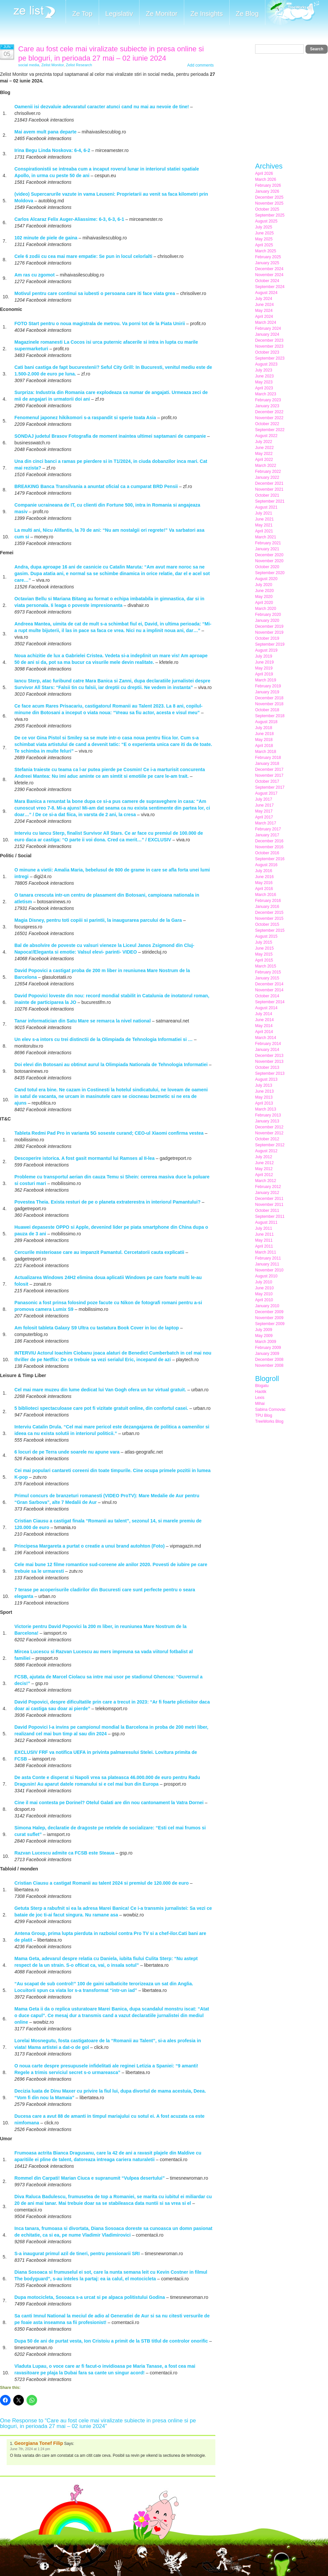  I want to click on February 2025, so click(268, 257).